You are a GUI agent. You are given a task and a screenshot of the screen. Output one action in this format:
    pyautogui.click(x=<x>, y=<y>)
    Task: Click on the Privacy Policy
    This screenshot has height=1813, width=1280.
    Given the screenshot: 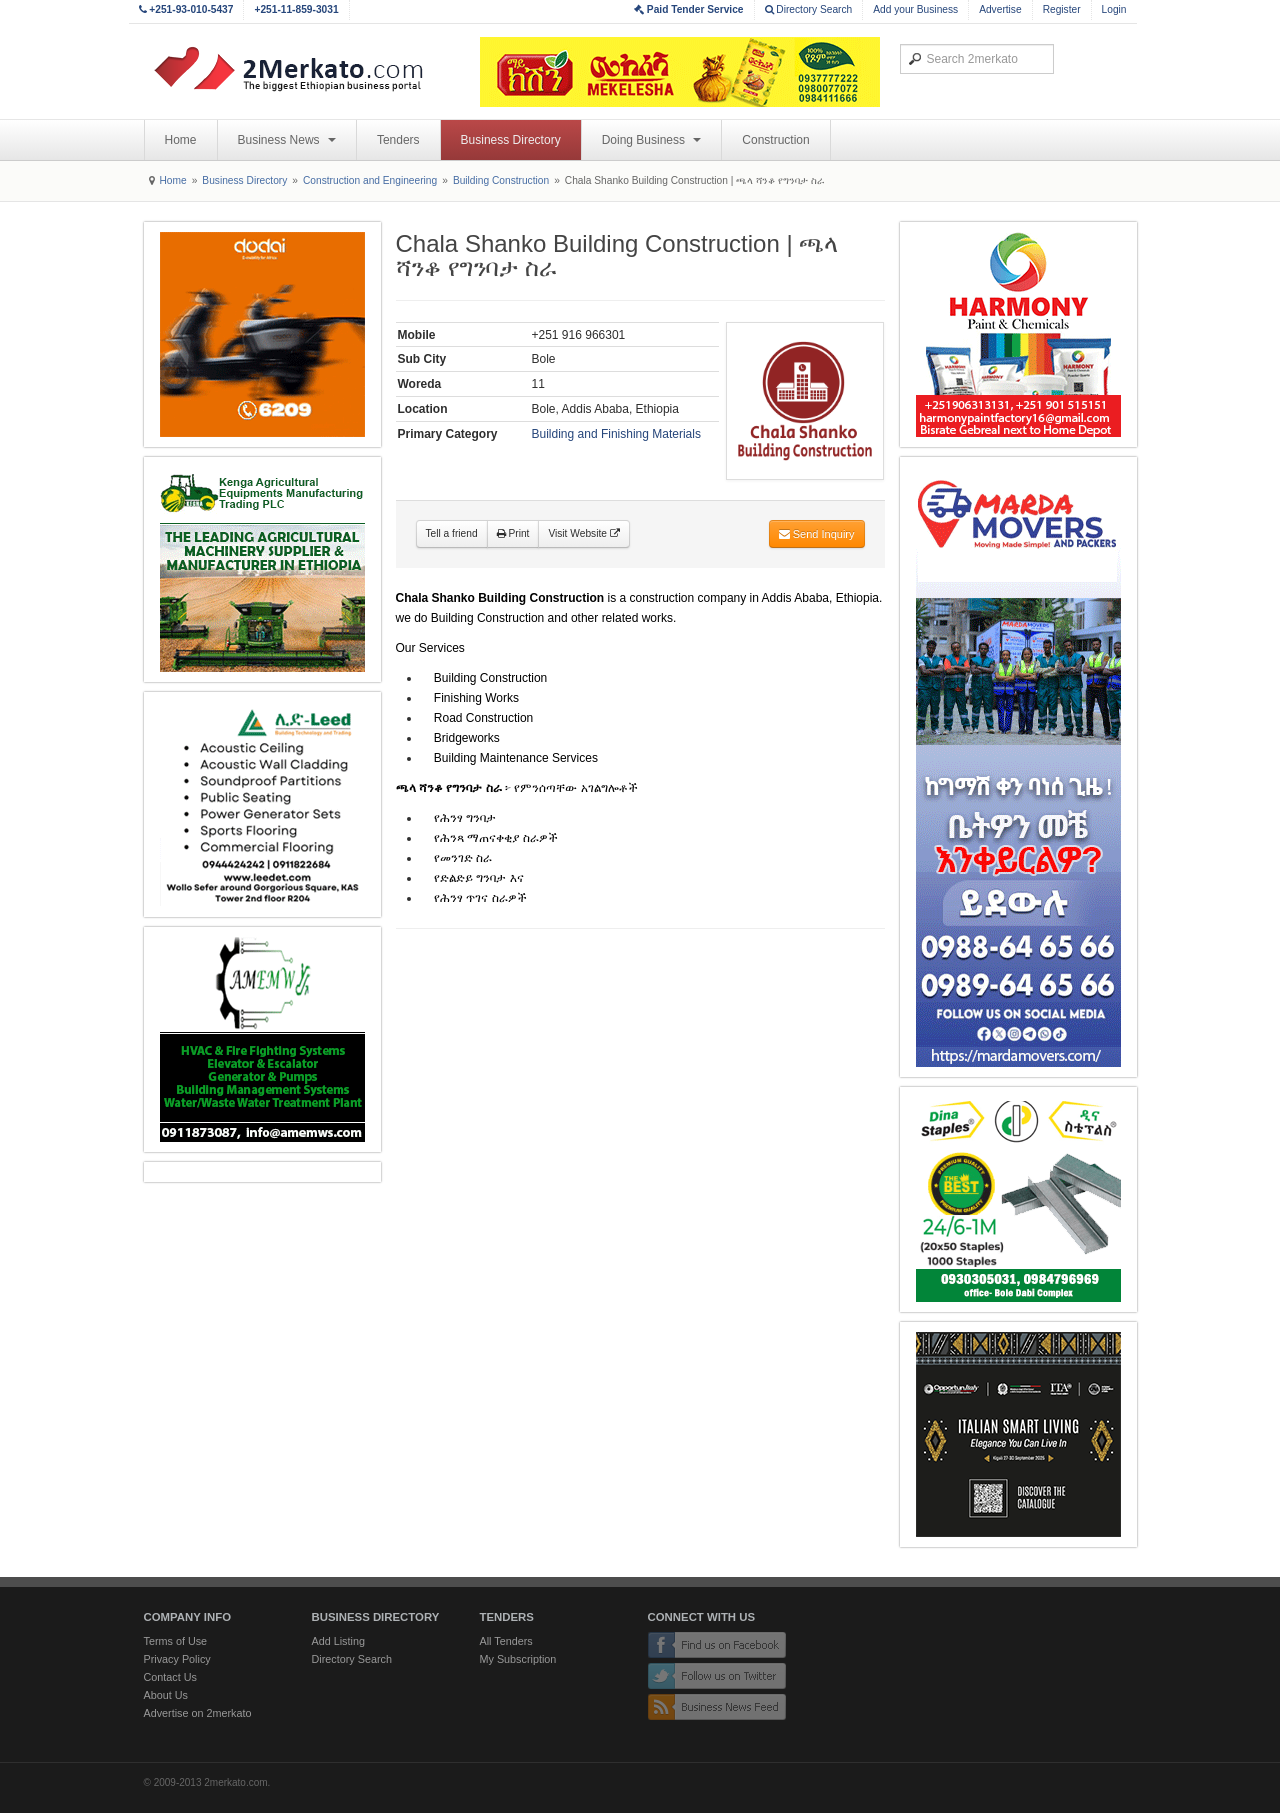 What is the action you would take?
    pyautogui.click(x=177, y=1659)
    